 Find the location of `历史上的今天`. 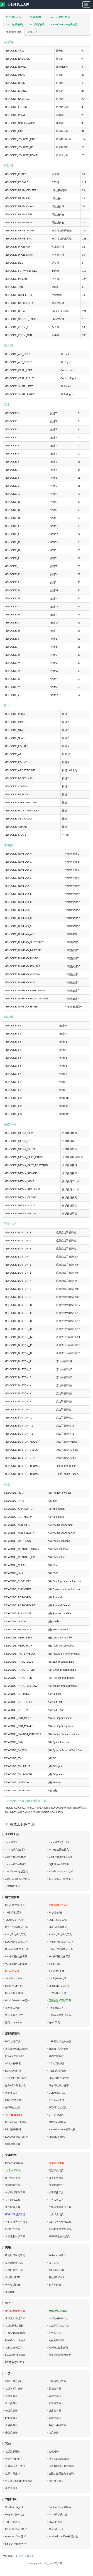

历史上的今天 is located at coordinates (12, 2488).